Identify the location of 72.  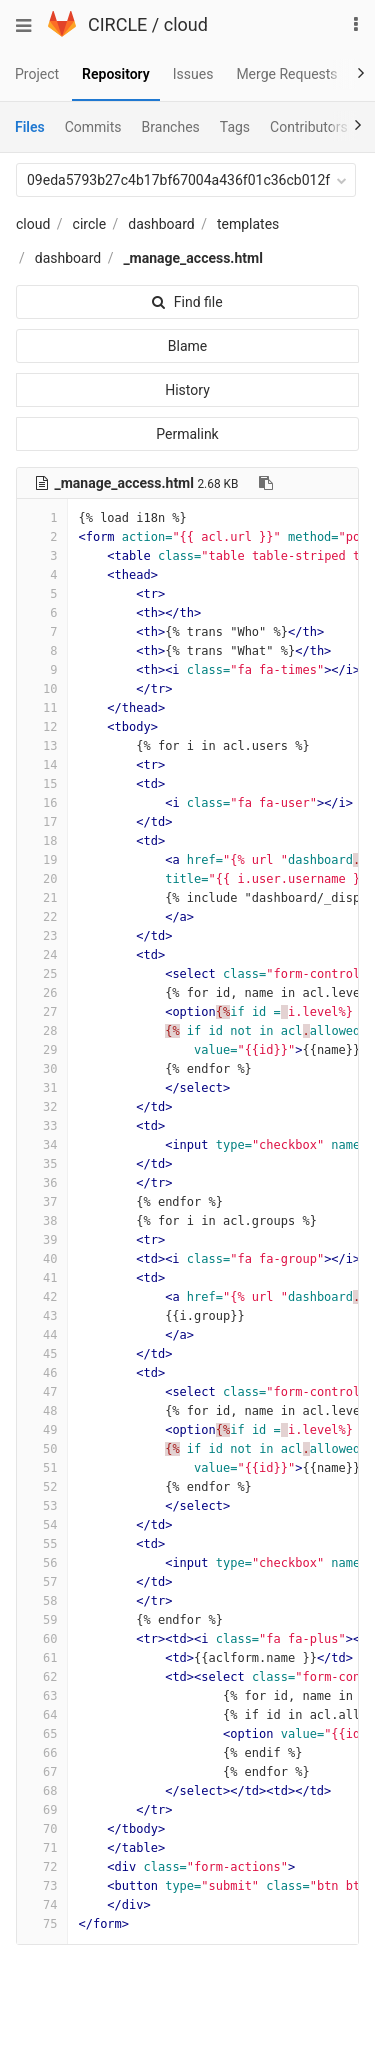
(42, 1867).